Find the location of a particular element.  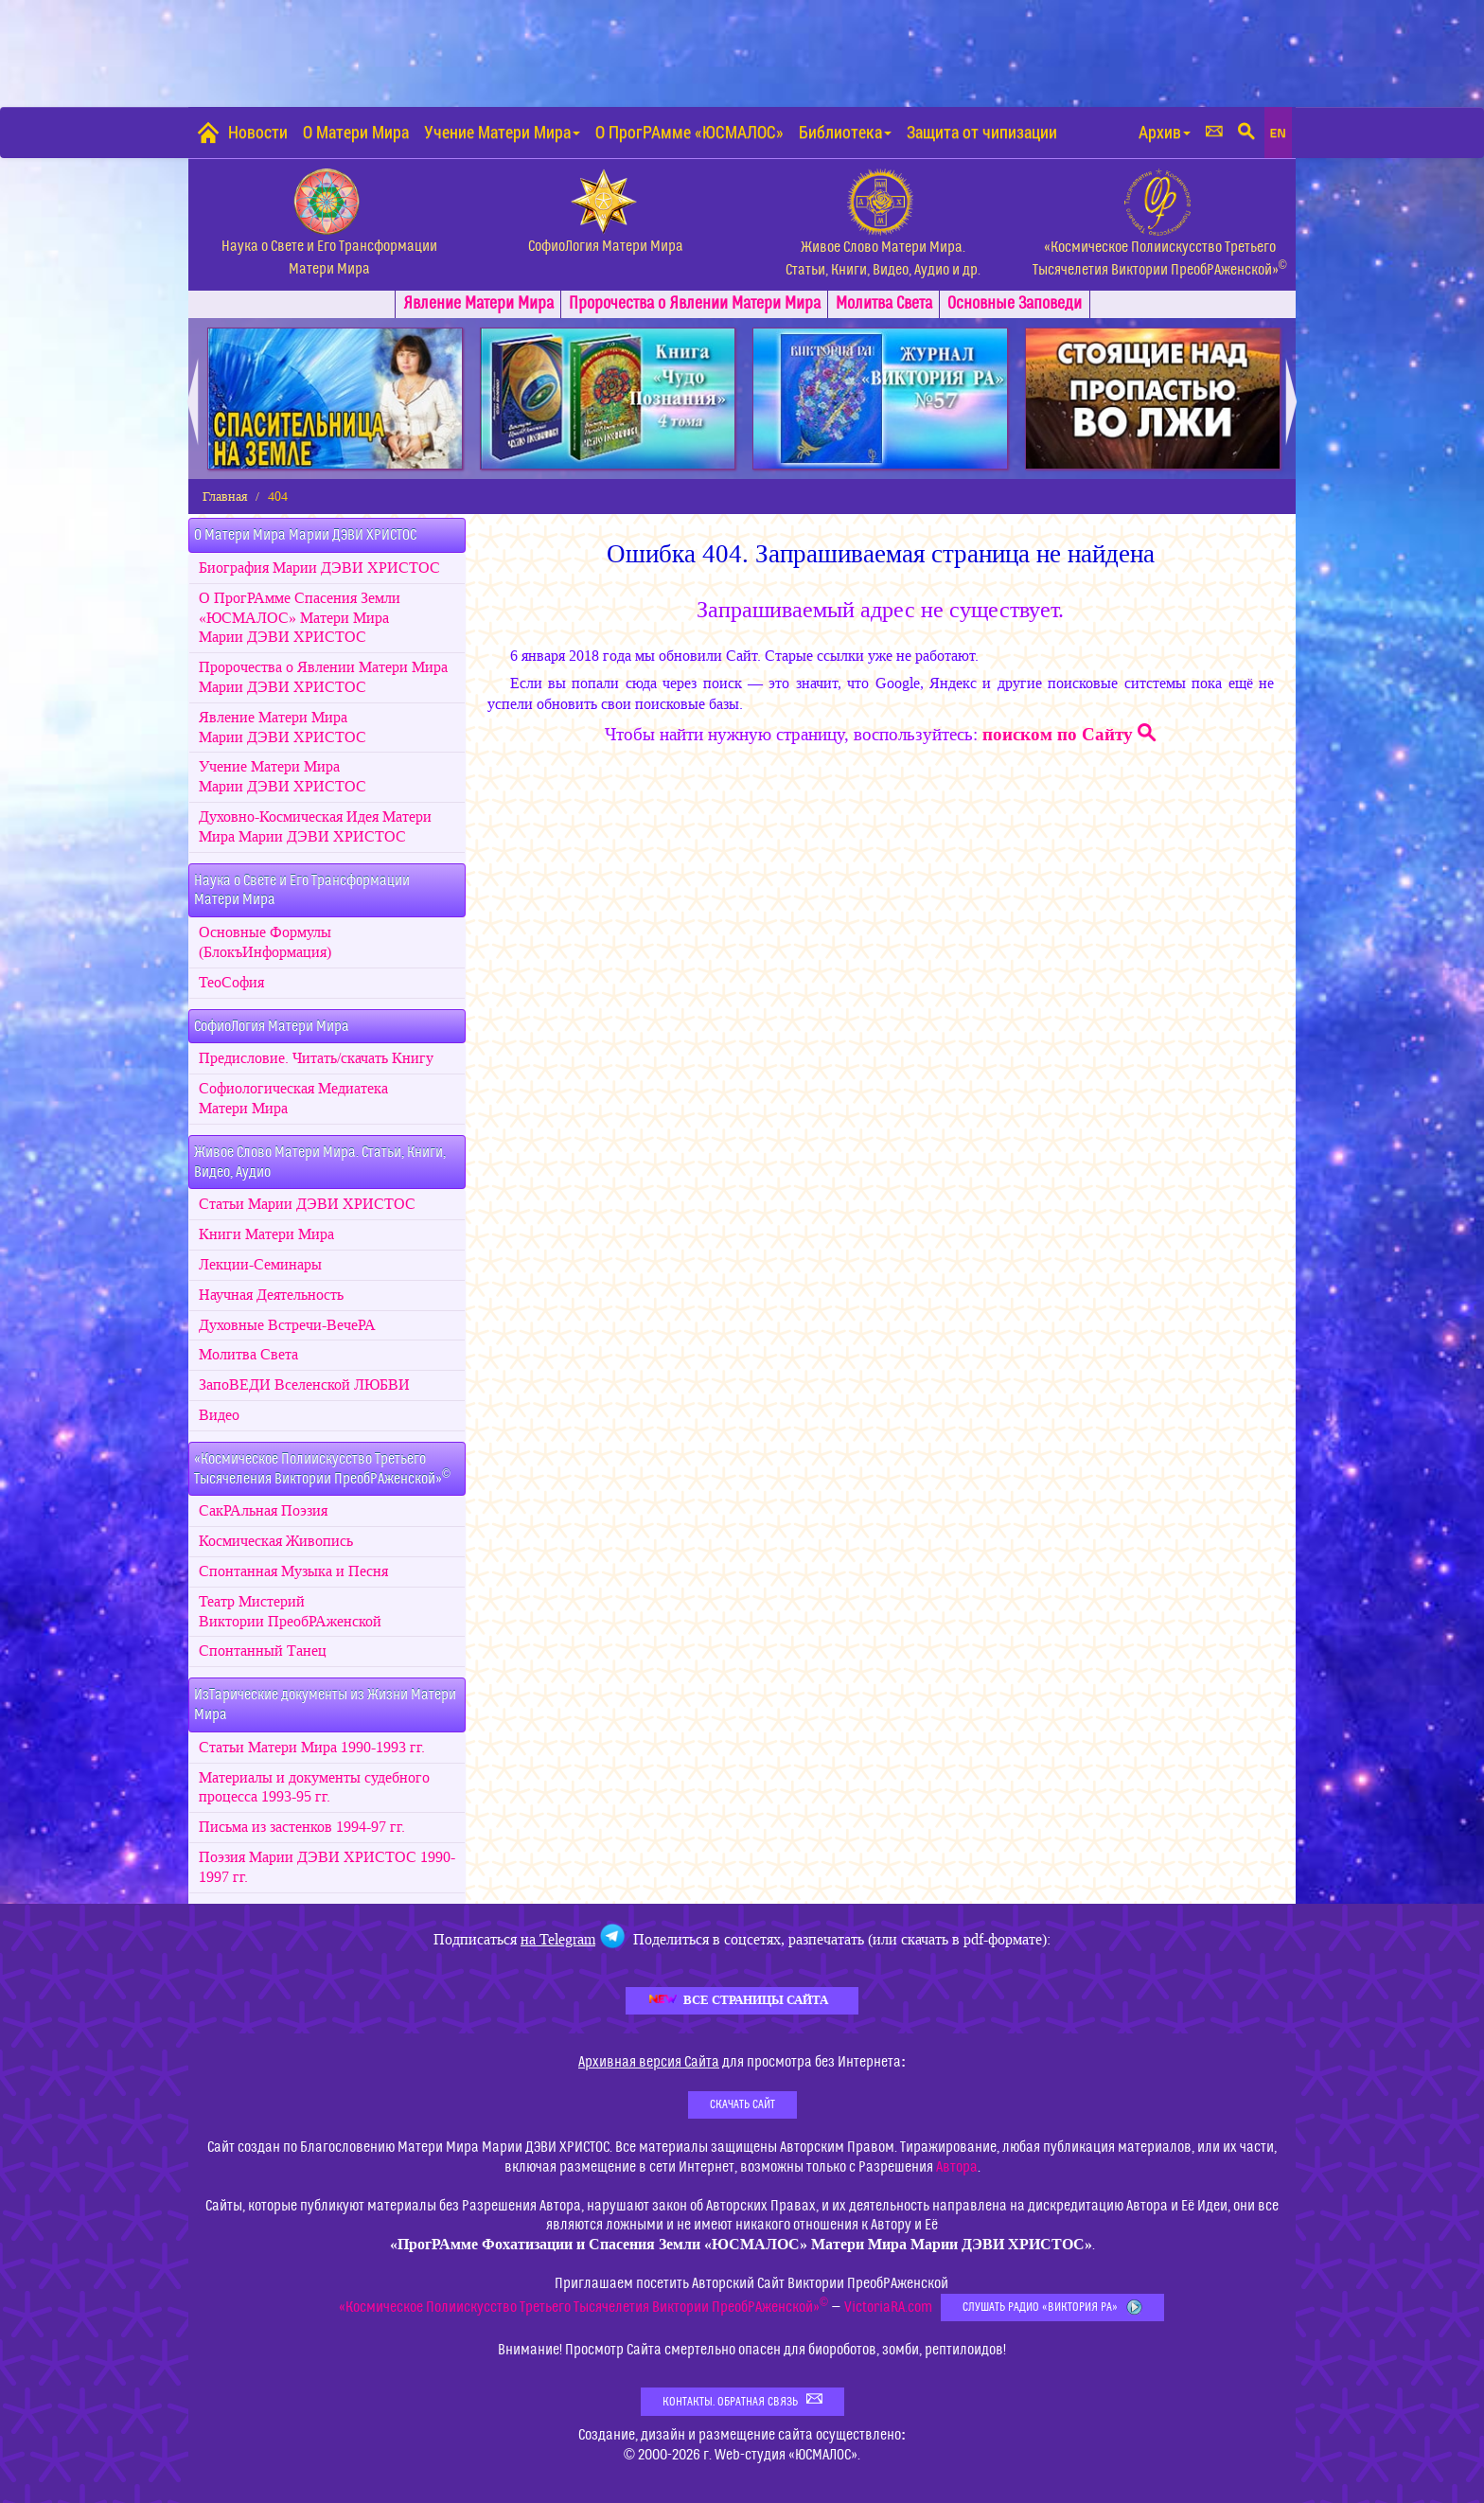

Учение Матери Мира is located at coordinates (502, 132).